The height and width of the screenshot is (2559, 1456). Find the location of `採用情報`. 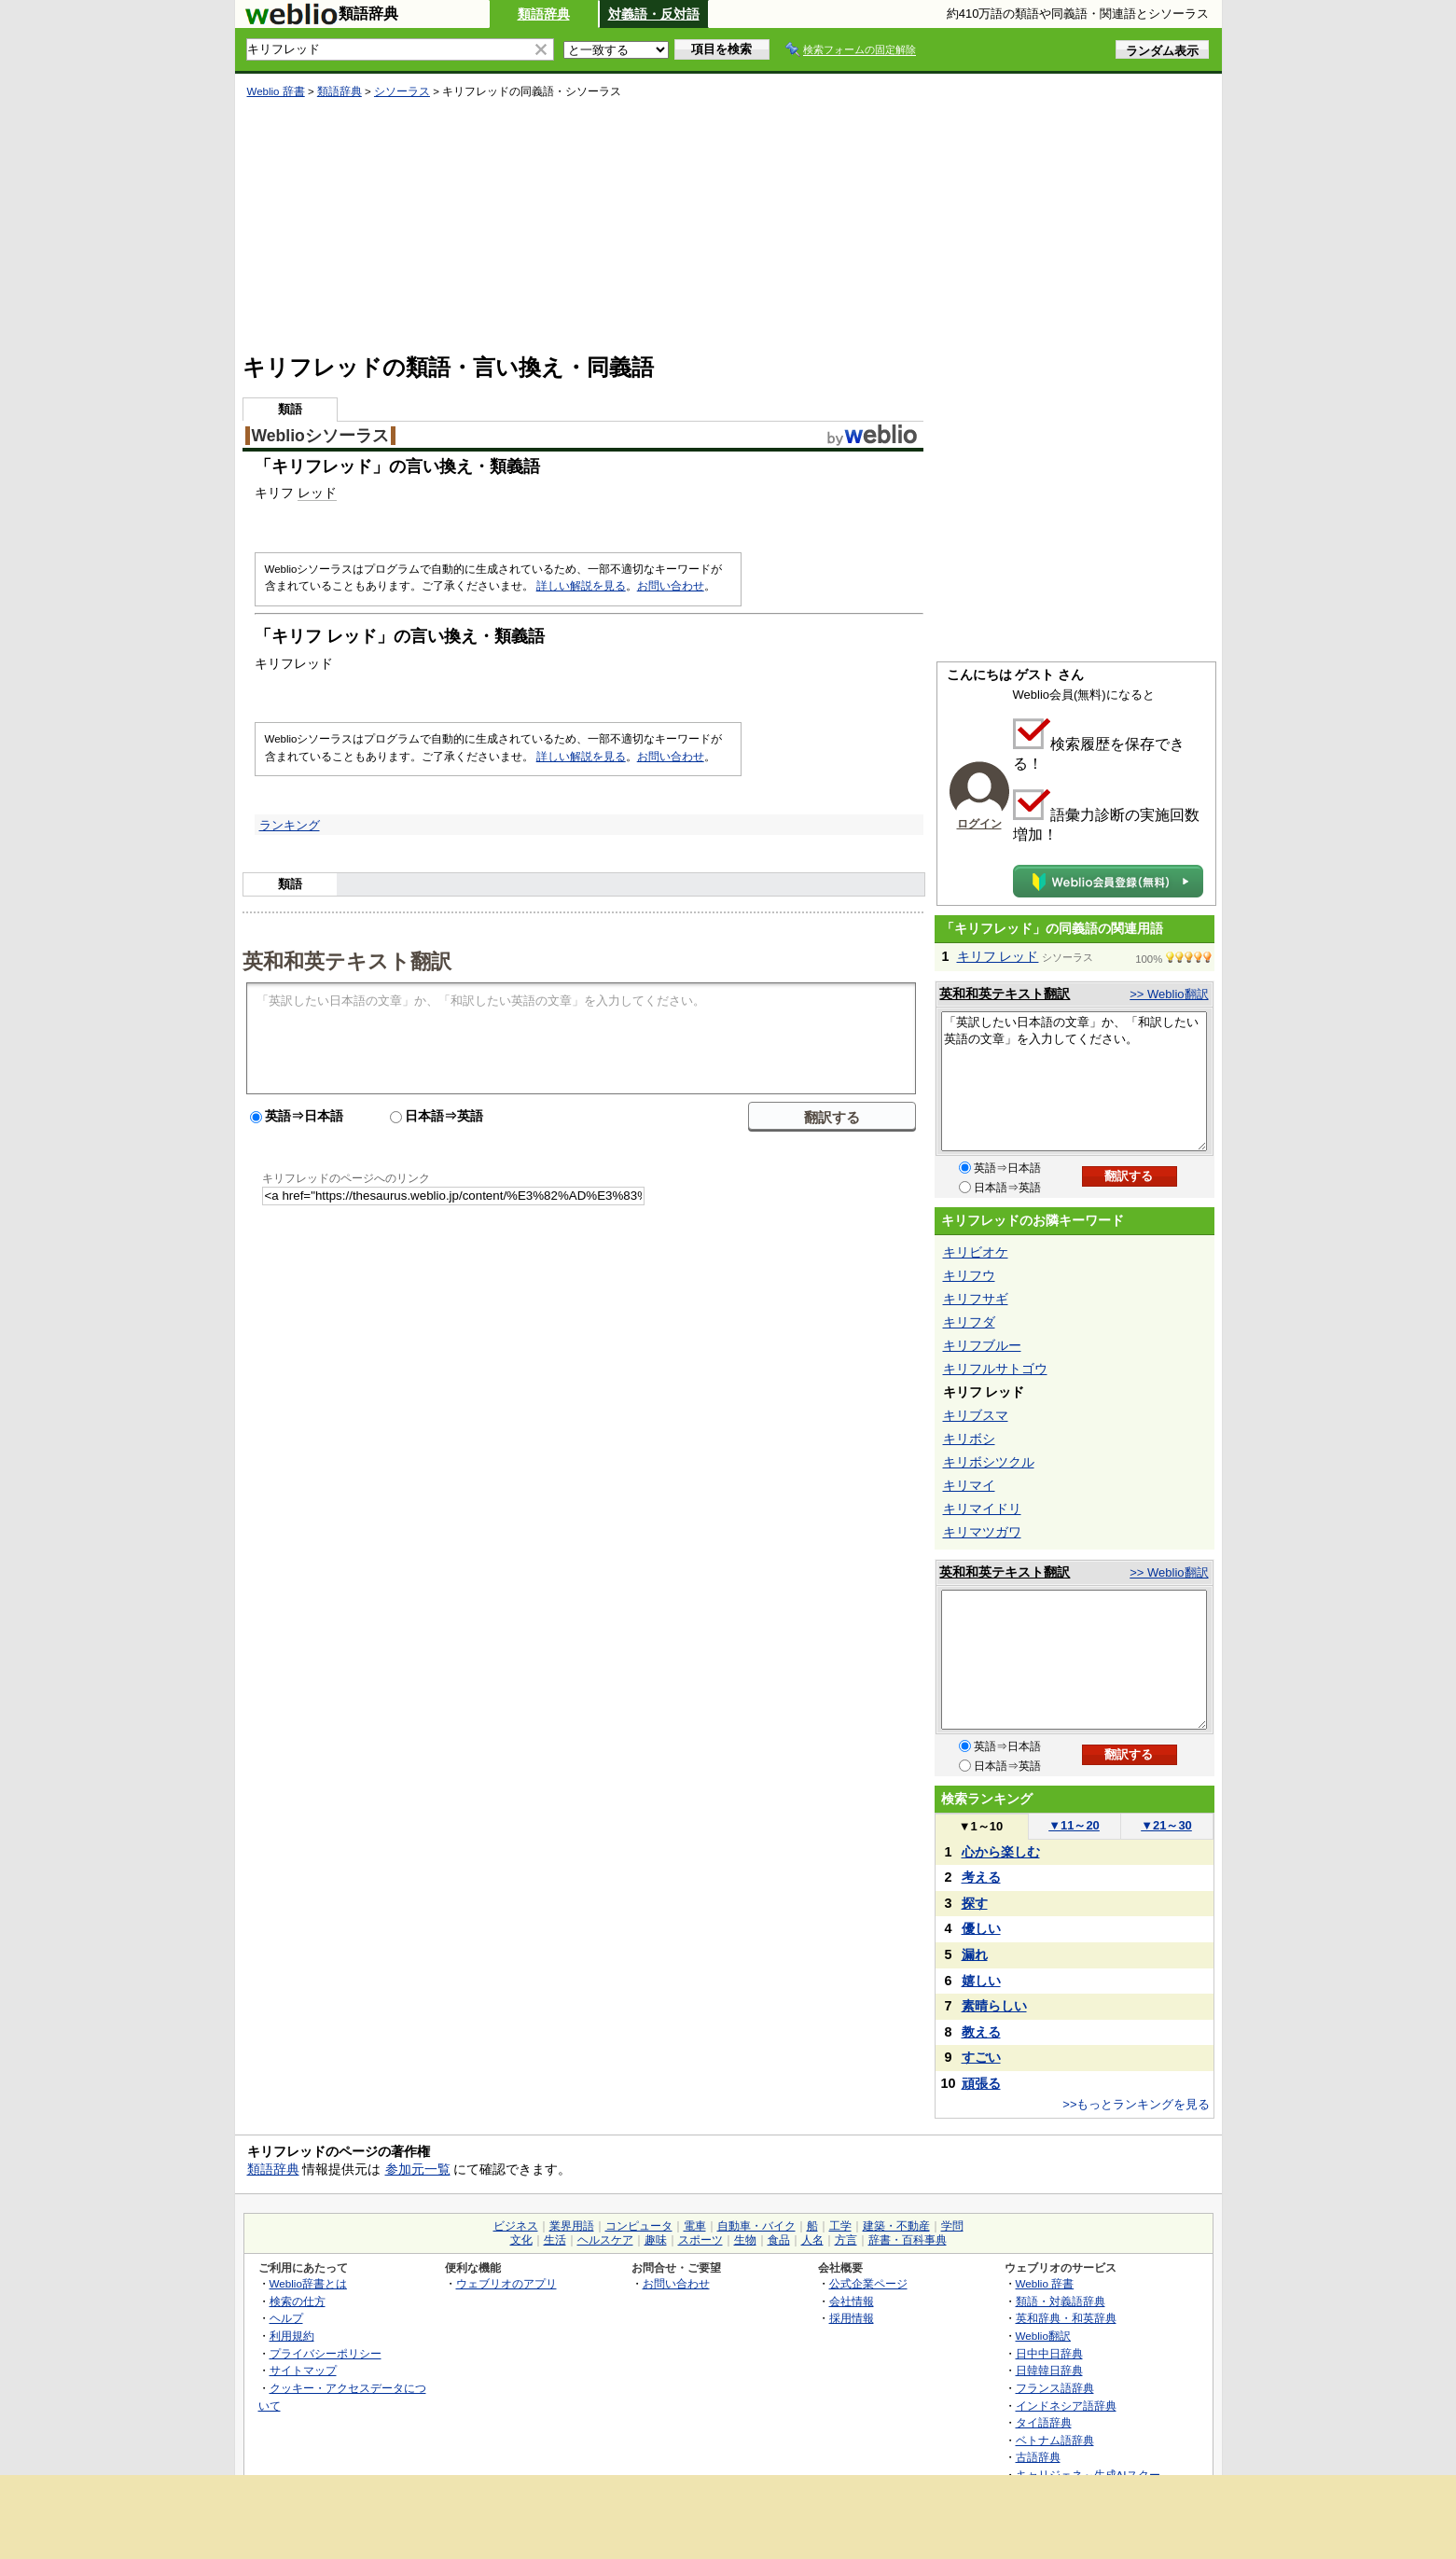

採用情報 is located at coordinates (851, 2318).